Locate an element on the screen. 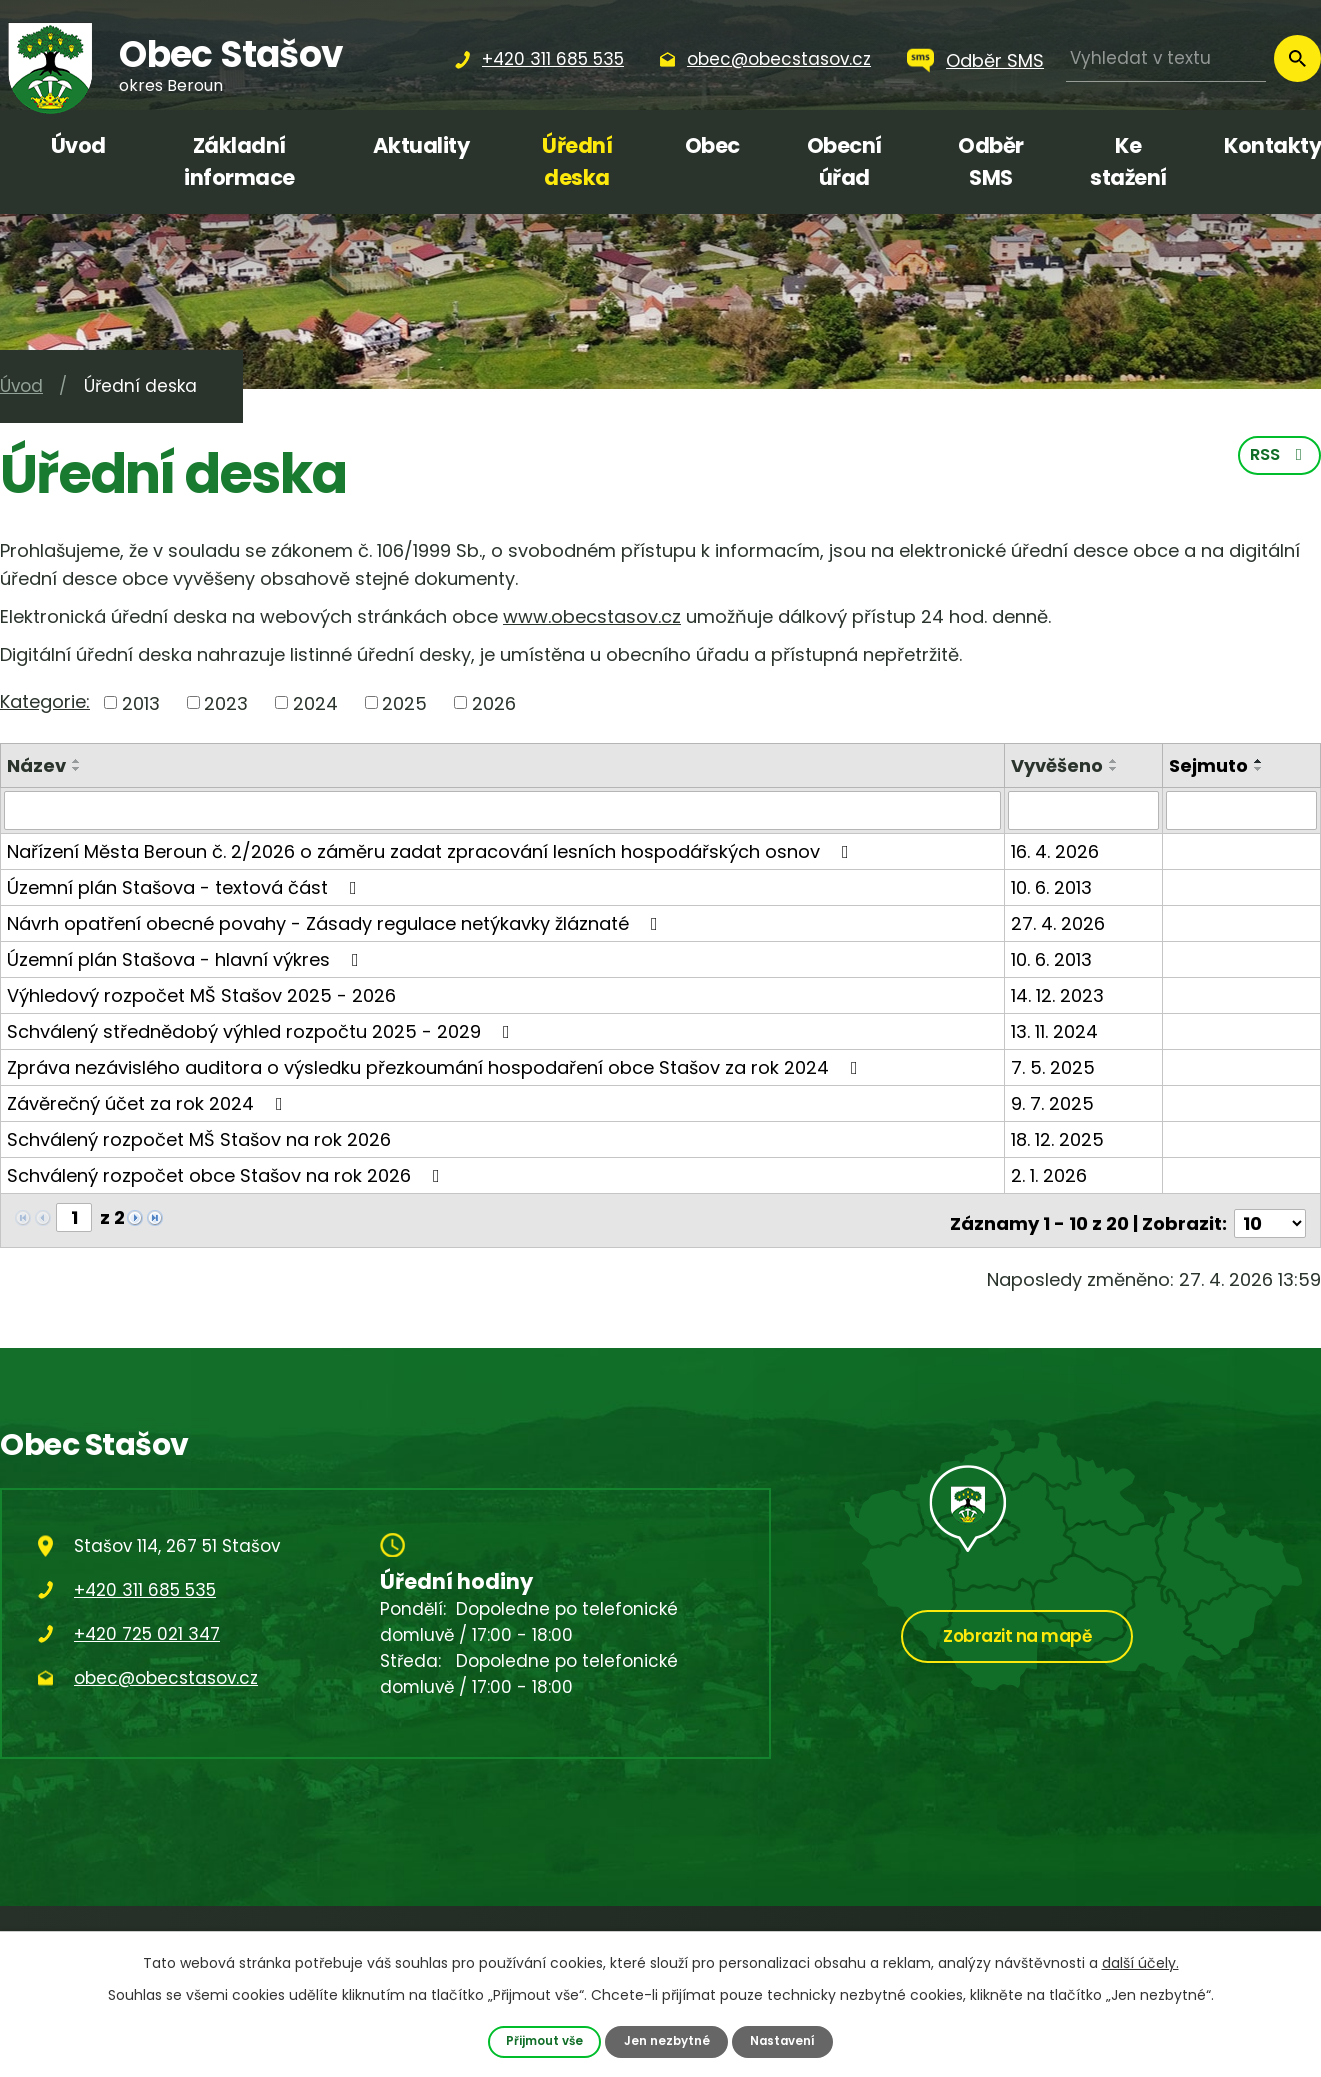 This screenshot has height=2077, width=1321. [Vyhledat podle Sejmuto] is located at coordinates (1242, 810).